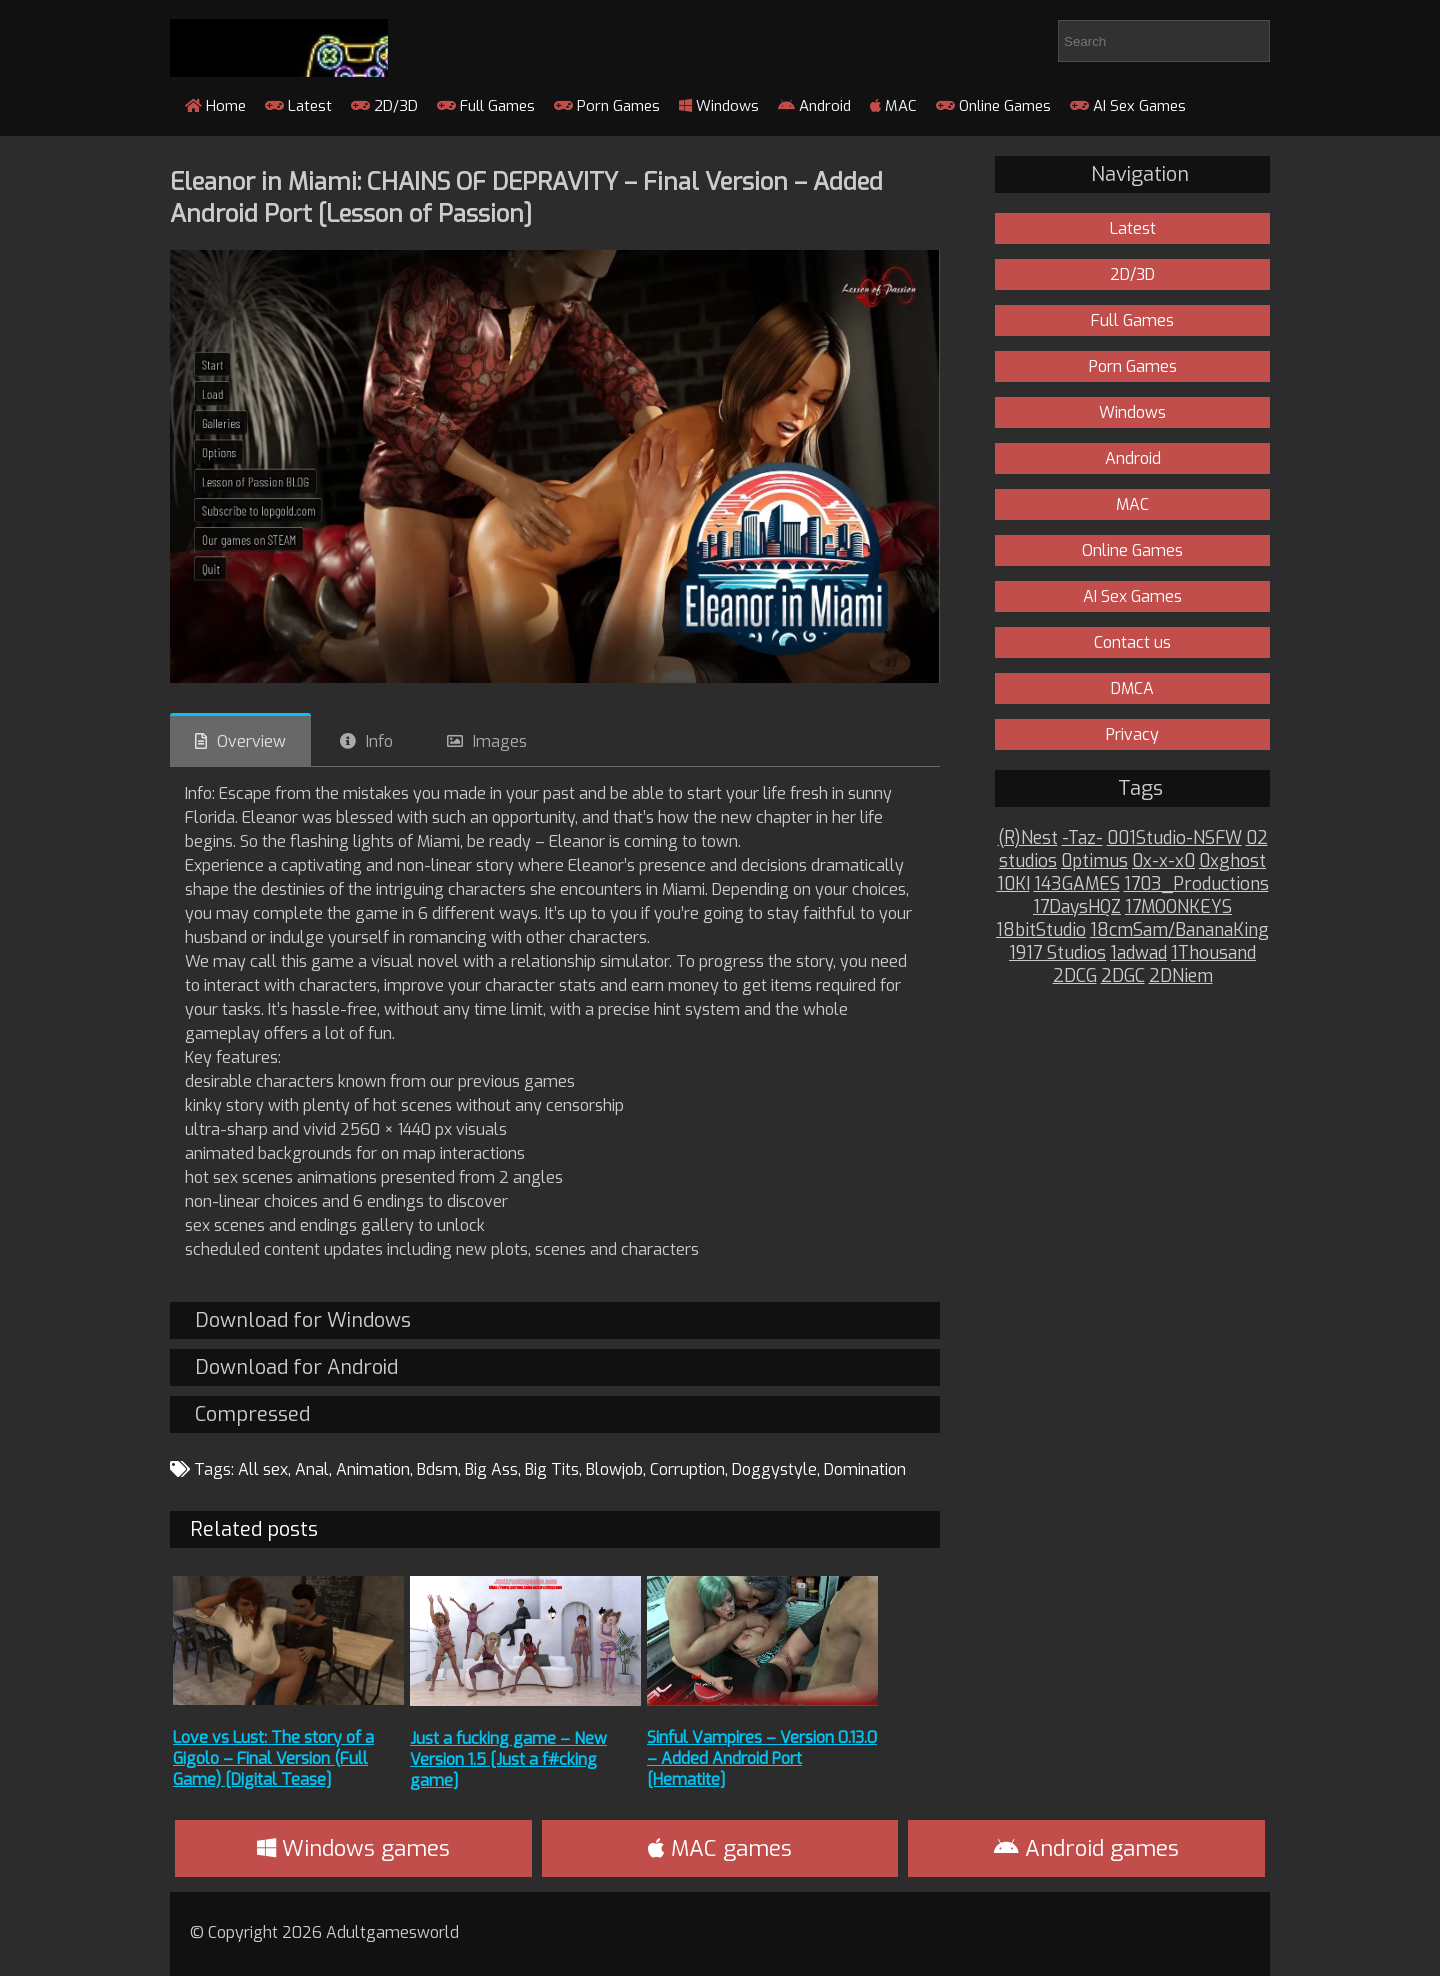 The image size is (1440, 1976). Describe the element at coordinates (263, 1469) in the screenshot. I see `All sex` at that location.